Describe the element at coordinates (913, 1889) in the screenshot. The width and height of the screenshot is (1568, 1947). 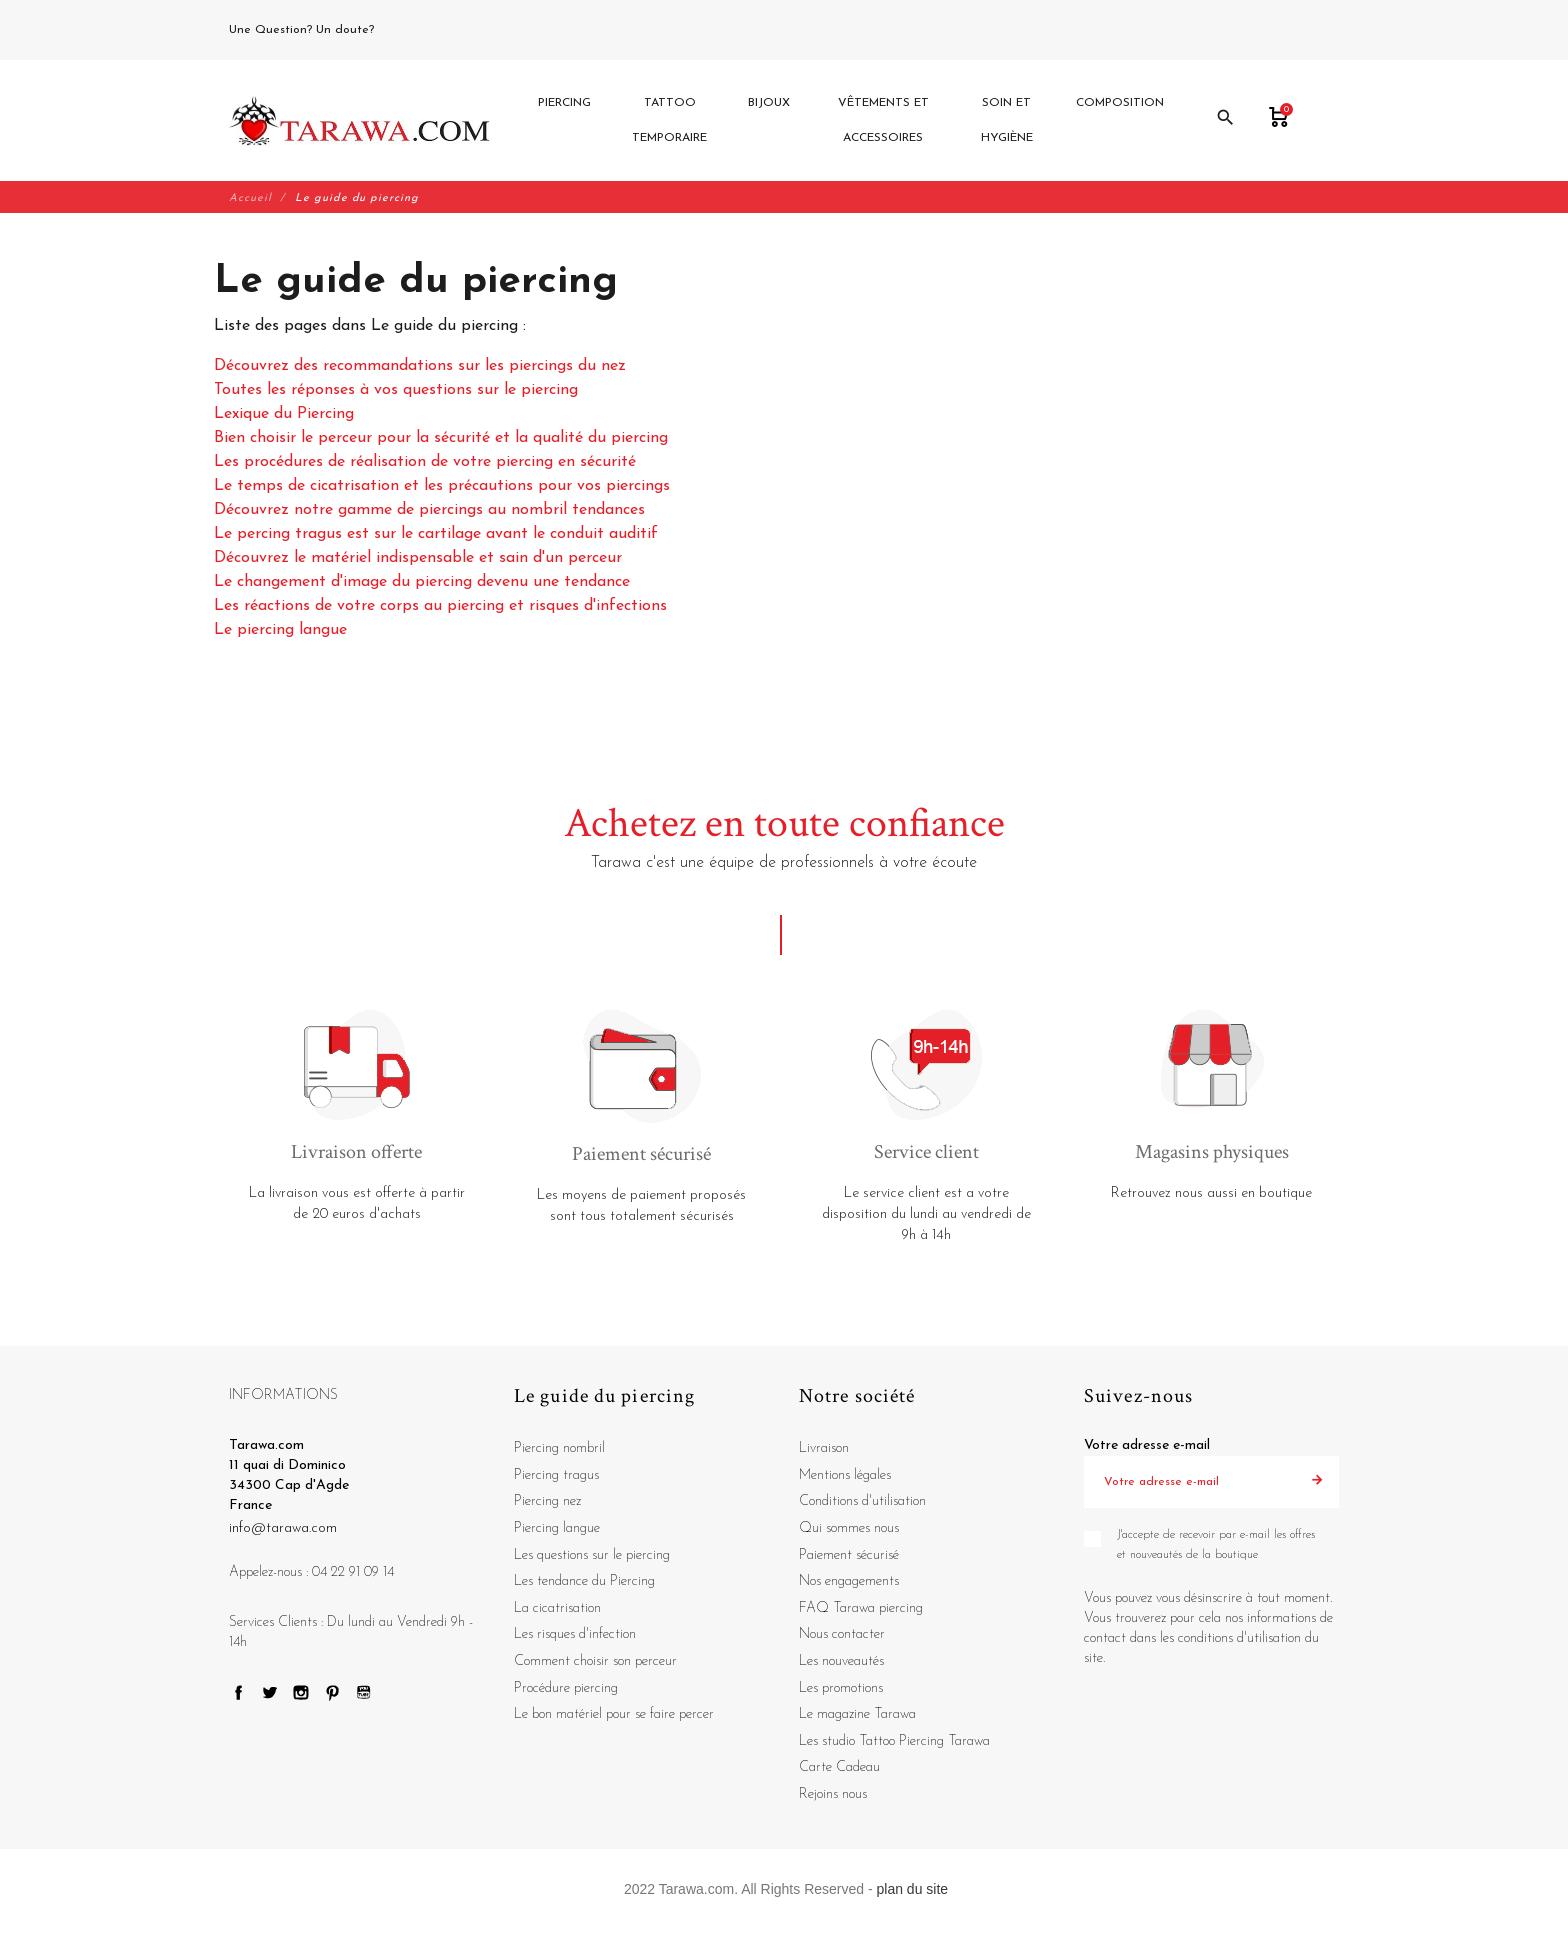
I see `plan du site` at that location.